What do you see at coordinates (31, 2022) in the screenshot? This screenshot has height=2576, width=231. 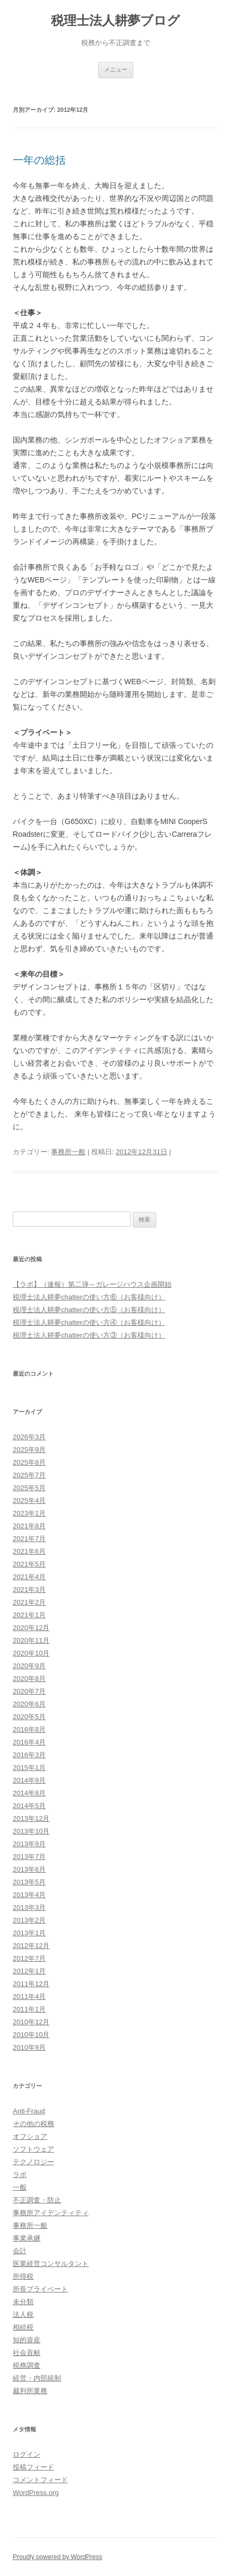 I see `2010年12月` at bounding box center [31, 2022].